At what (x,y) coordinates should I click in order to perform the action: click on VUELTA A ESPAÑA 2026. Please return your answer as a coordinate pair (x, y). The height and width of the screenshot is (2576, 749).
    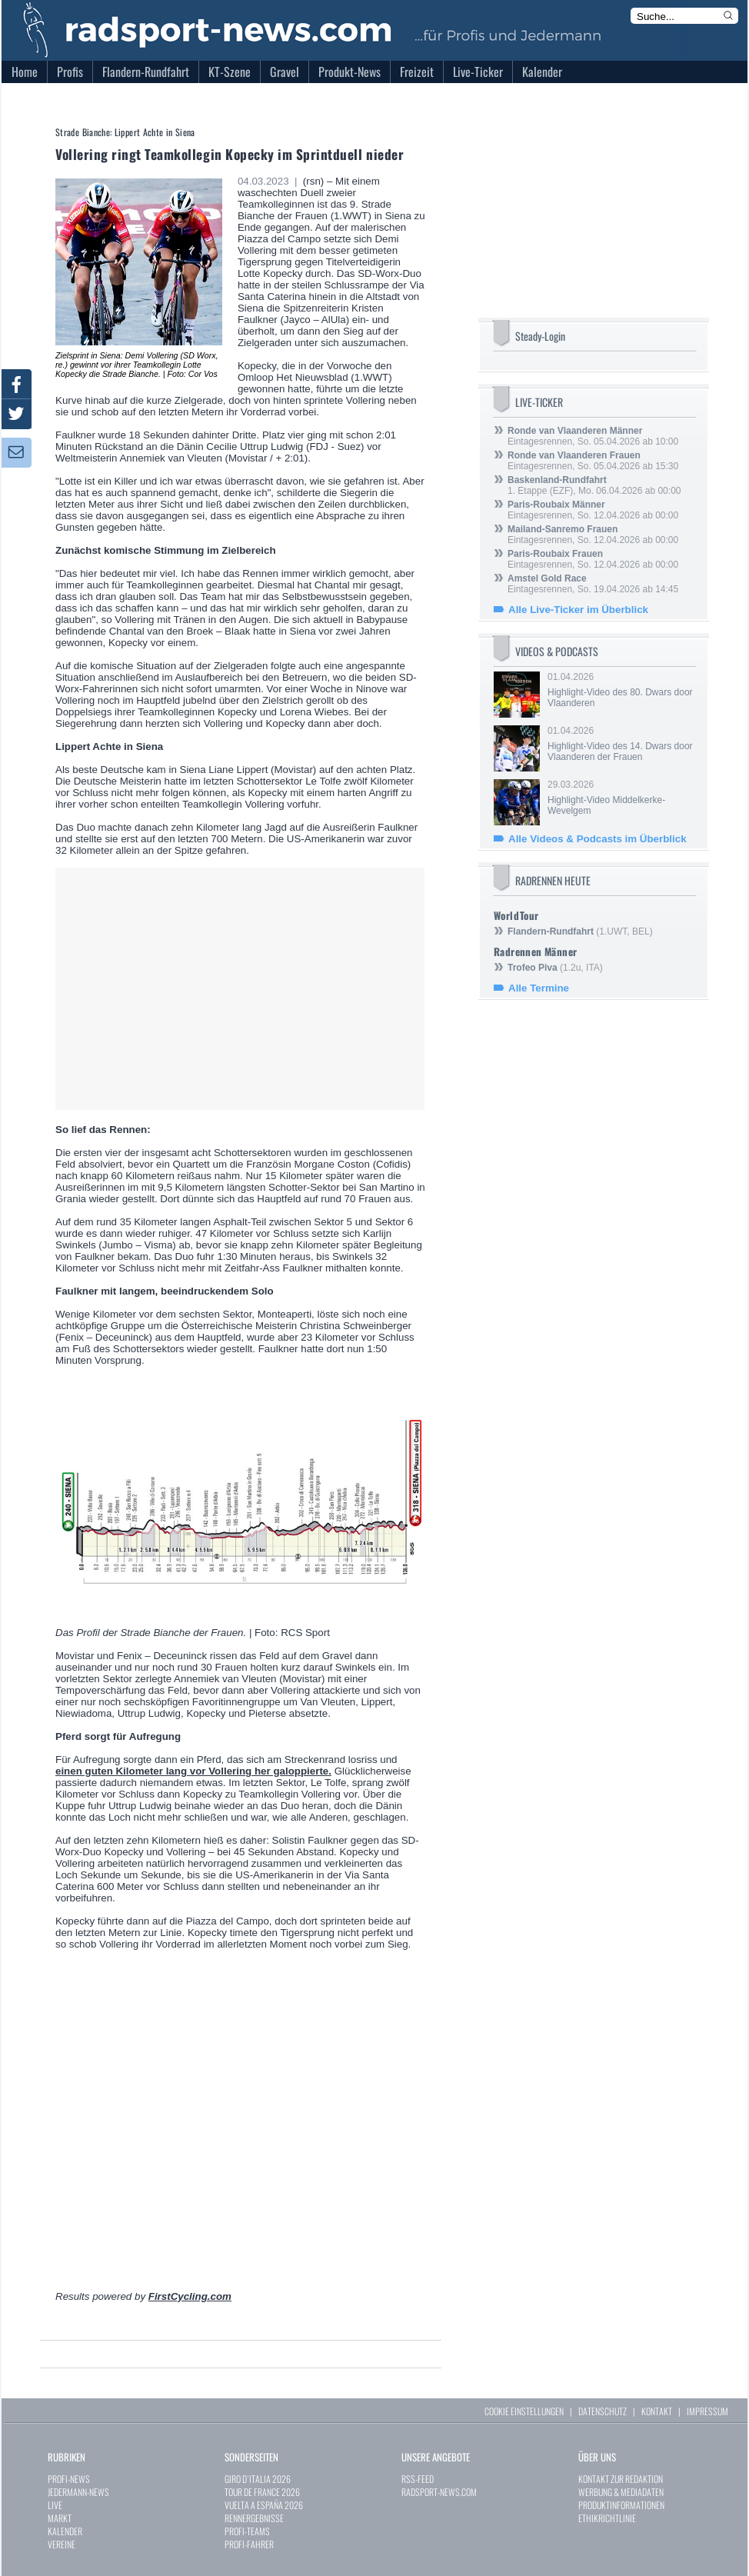
    Looking at the image, I should click on (264, 2504).